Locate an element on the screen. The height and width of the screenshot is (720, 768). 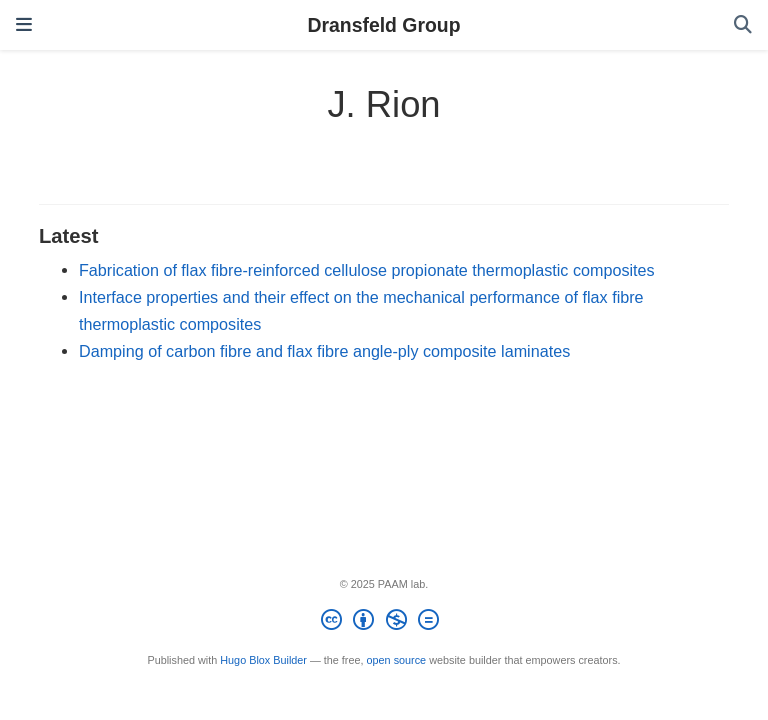
Dransfeld Group is located at coordinates (384, 25).